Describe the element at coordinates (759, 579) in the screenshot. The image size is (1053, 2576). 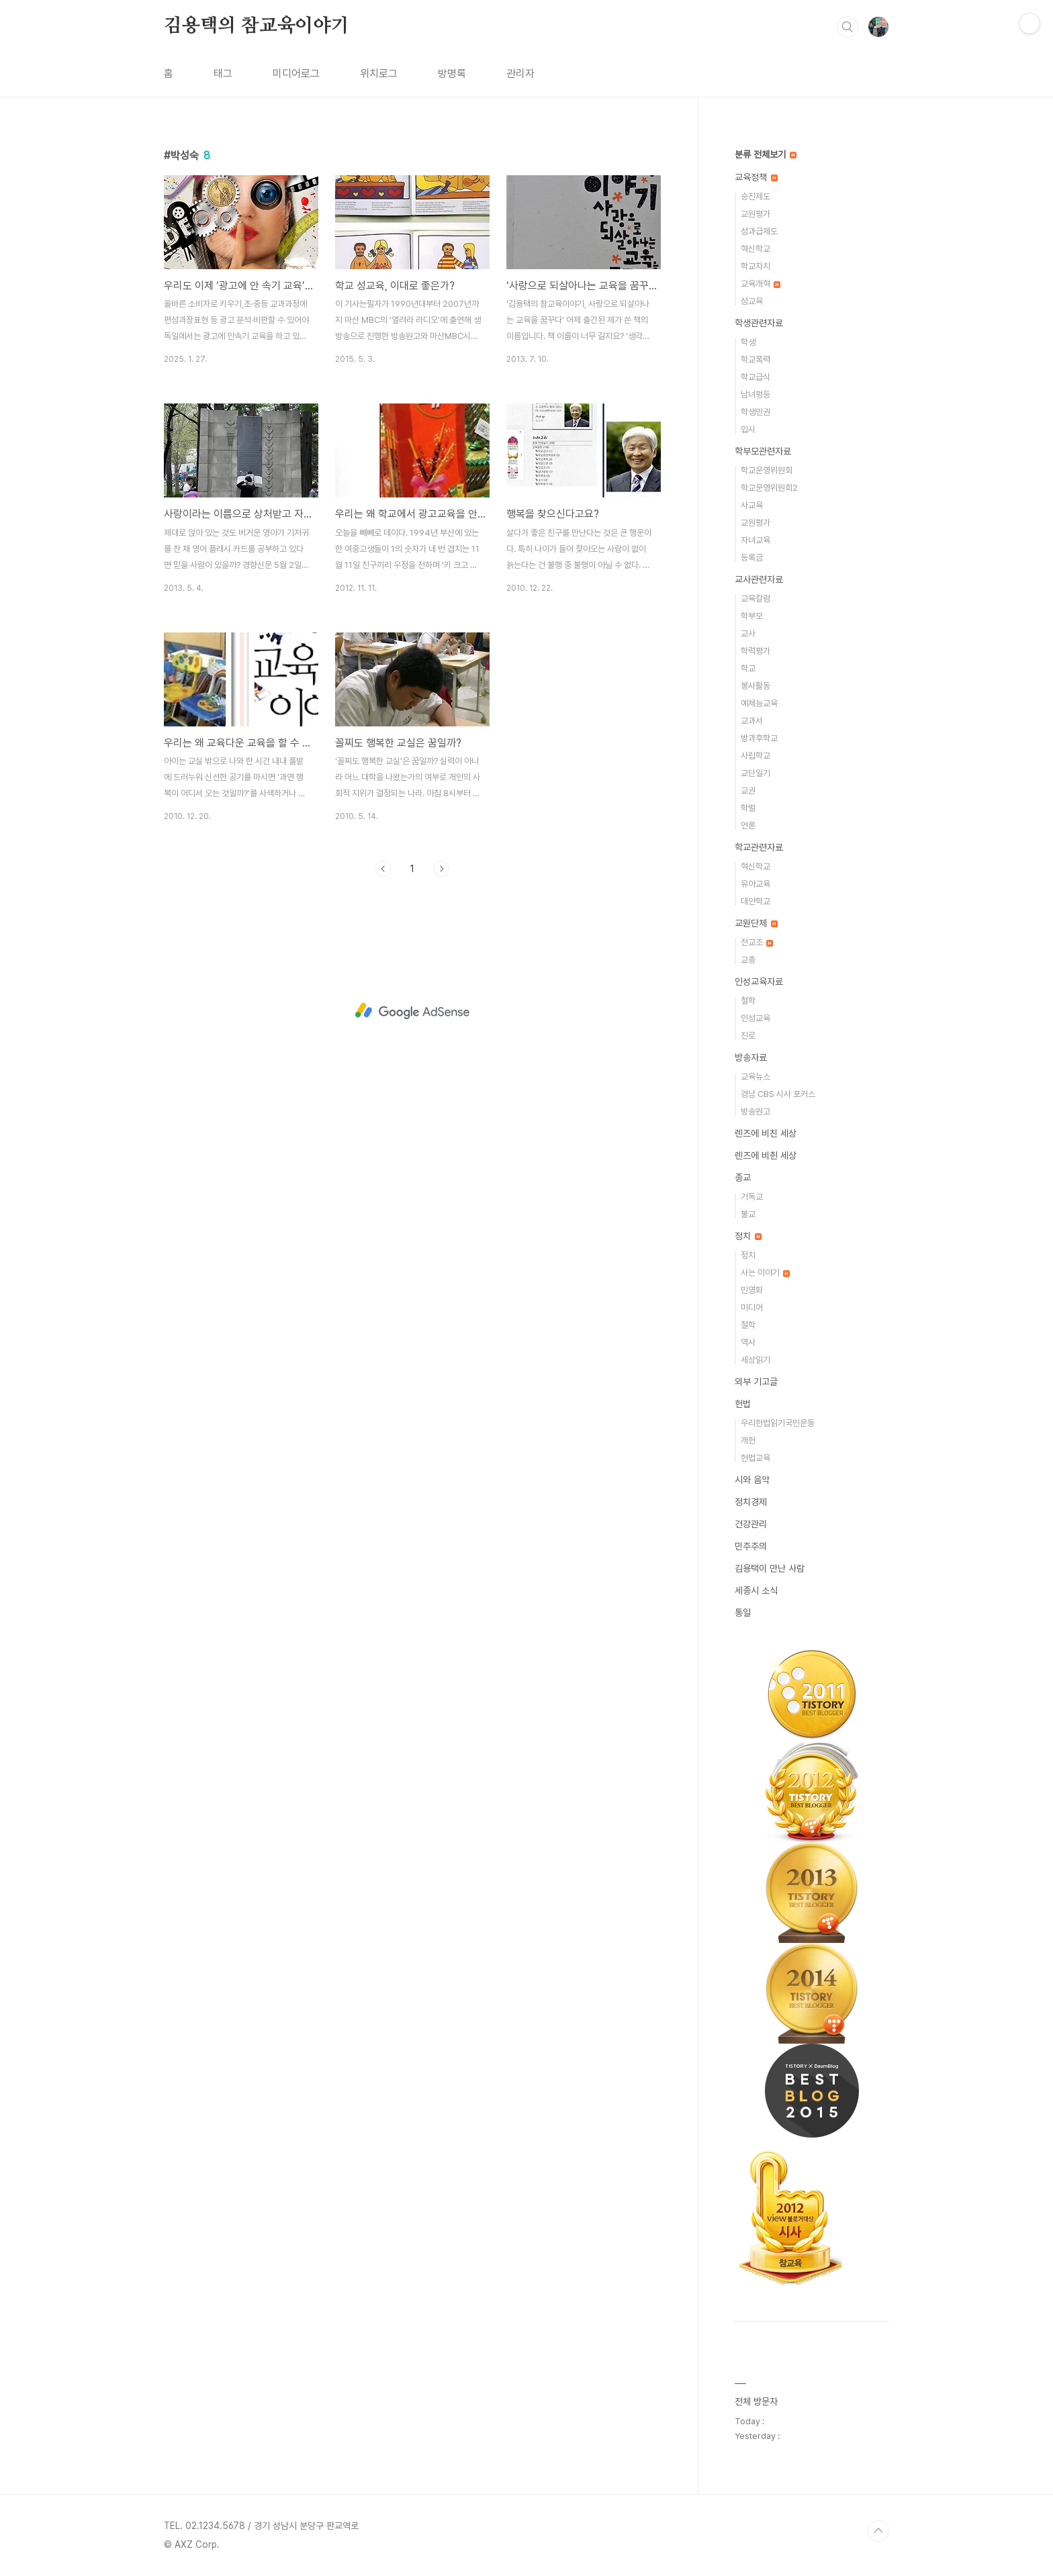
I see `교사관련자료` at that location.